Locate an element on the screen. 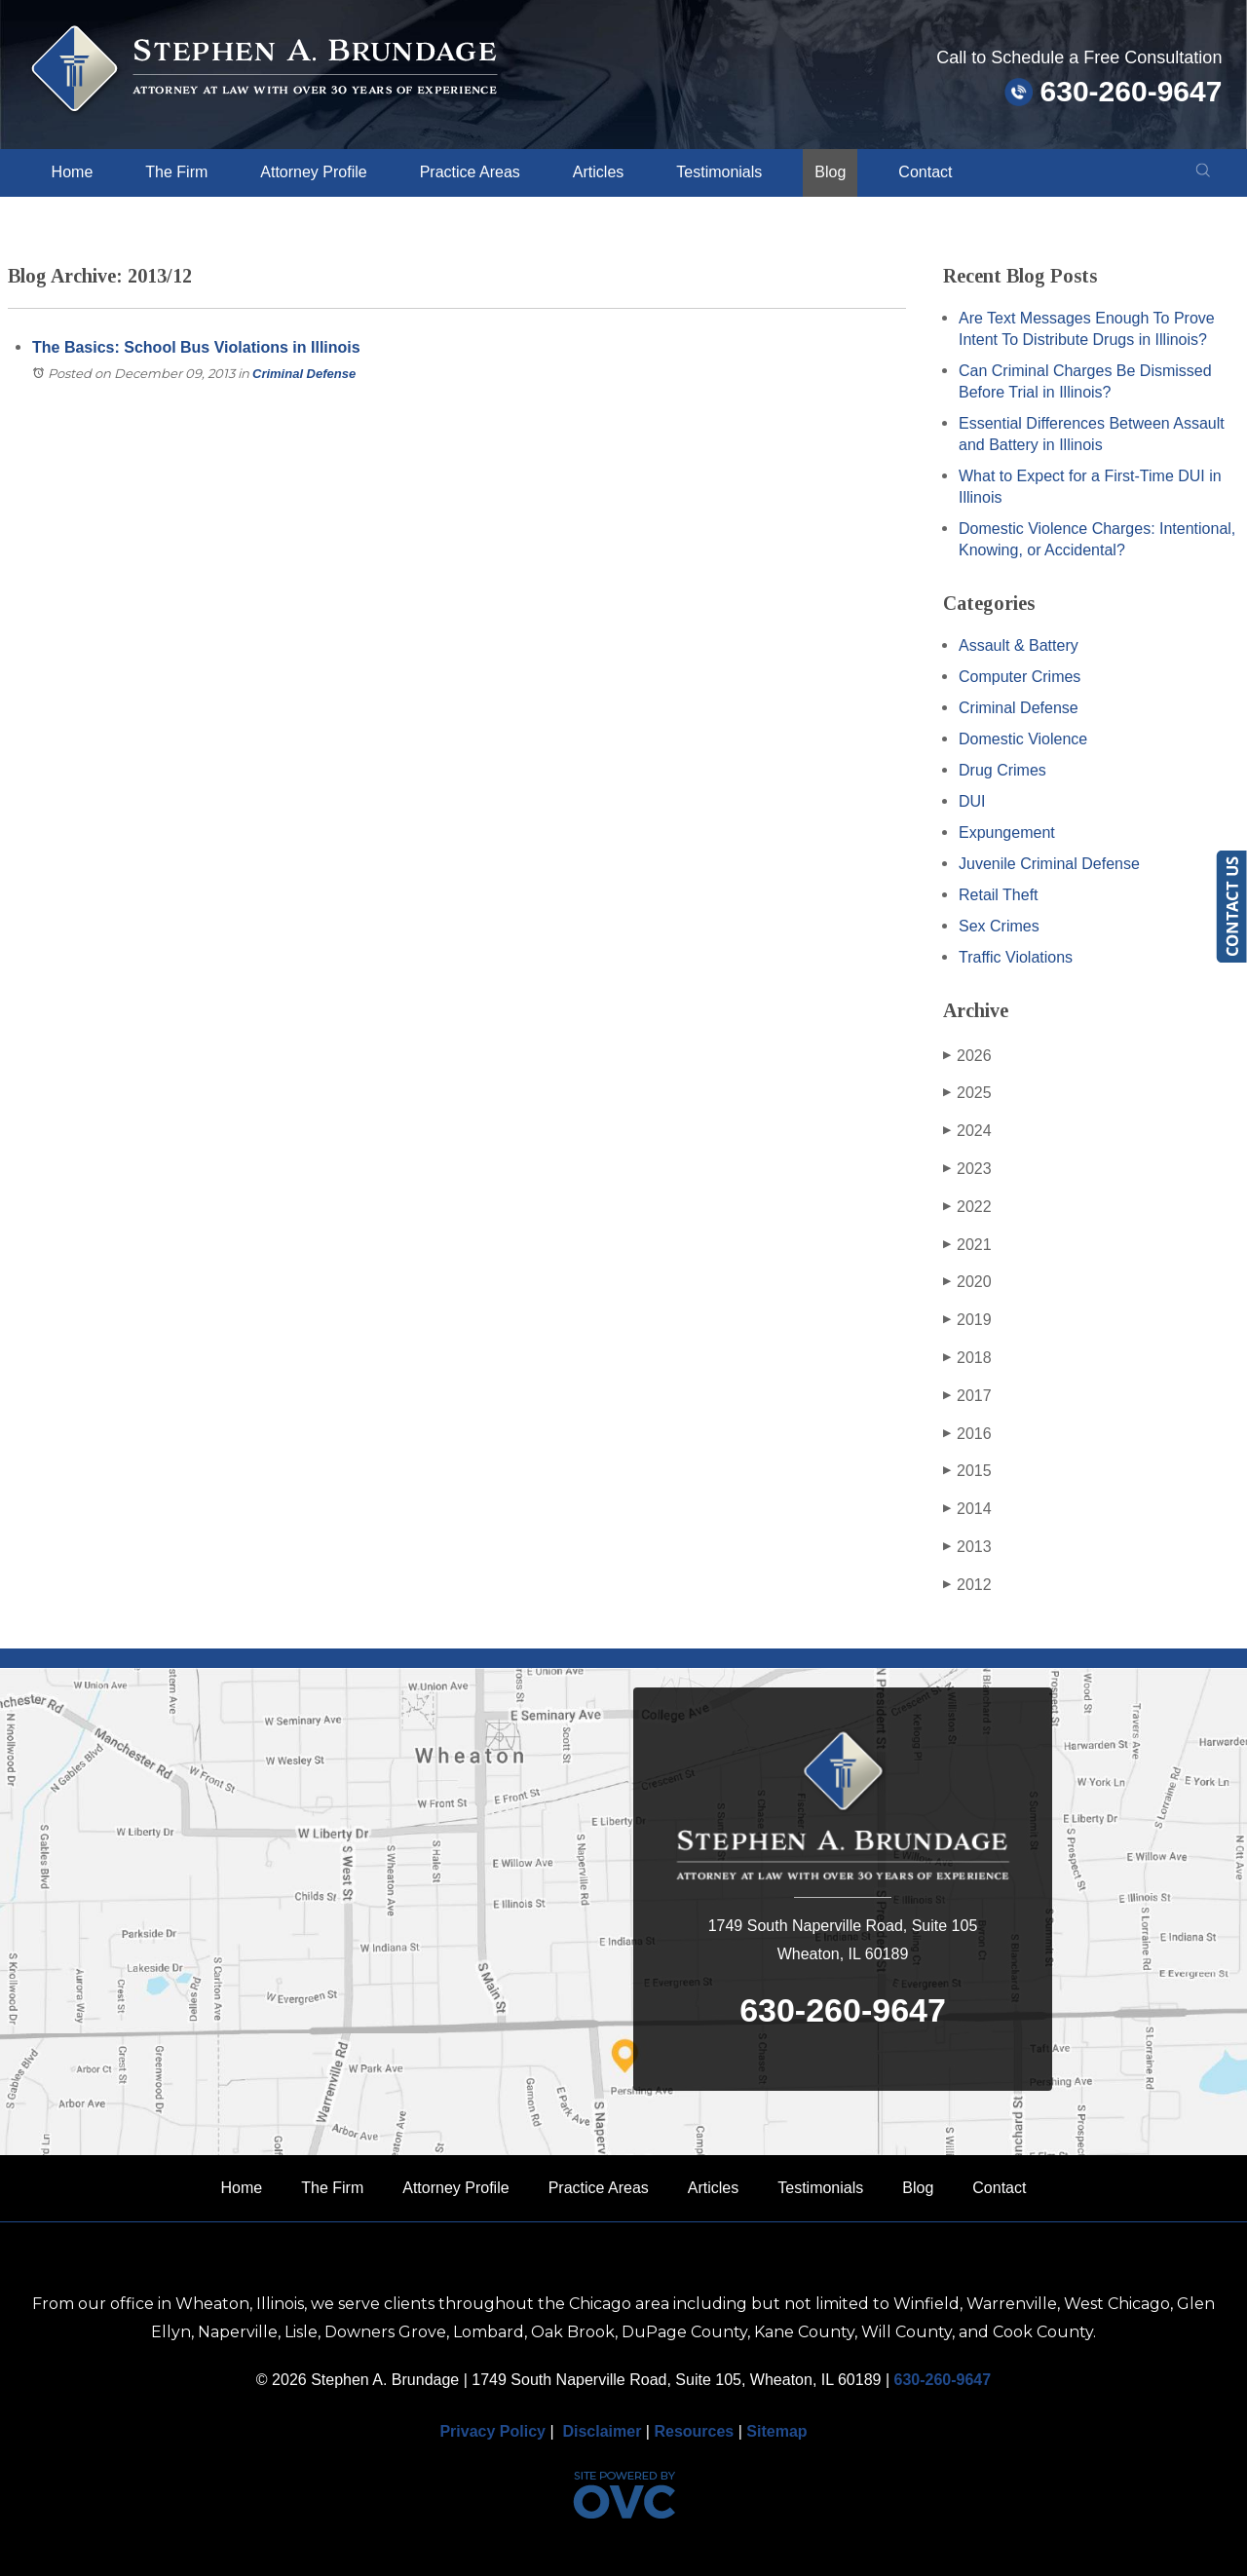 The width and height of the screenshot is (1247, 2576). DUI is located at coordinates (972, 801).